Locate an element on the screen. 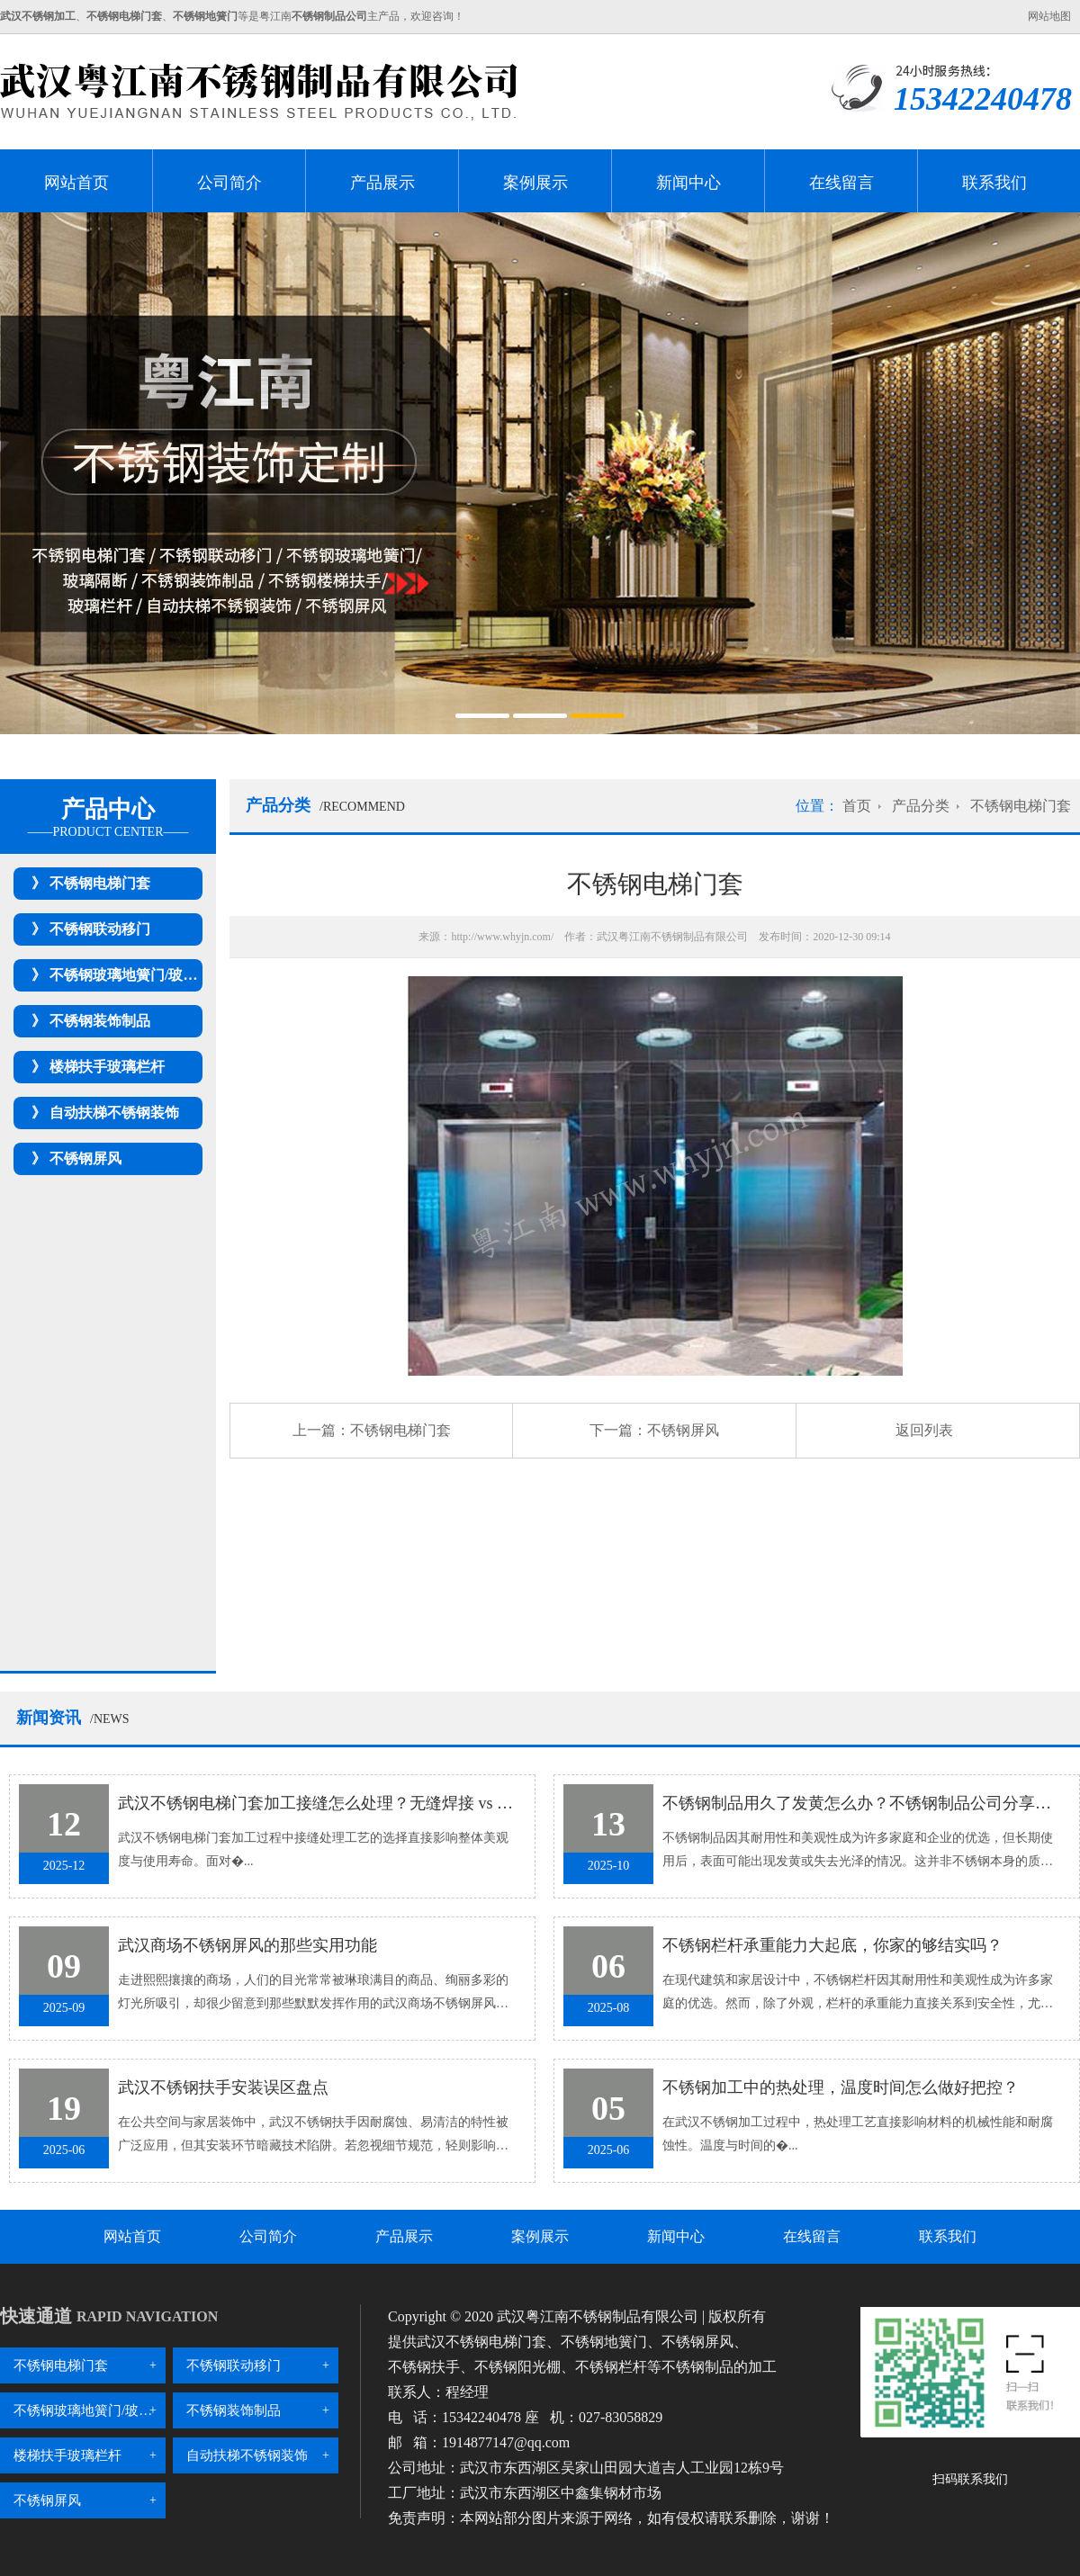 The width and height of the screenshot is (1080, 2576). 不锈钢联动移门 is located at coordinates (100, 929).